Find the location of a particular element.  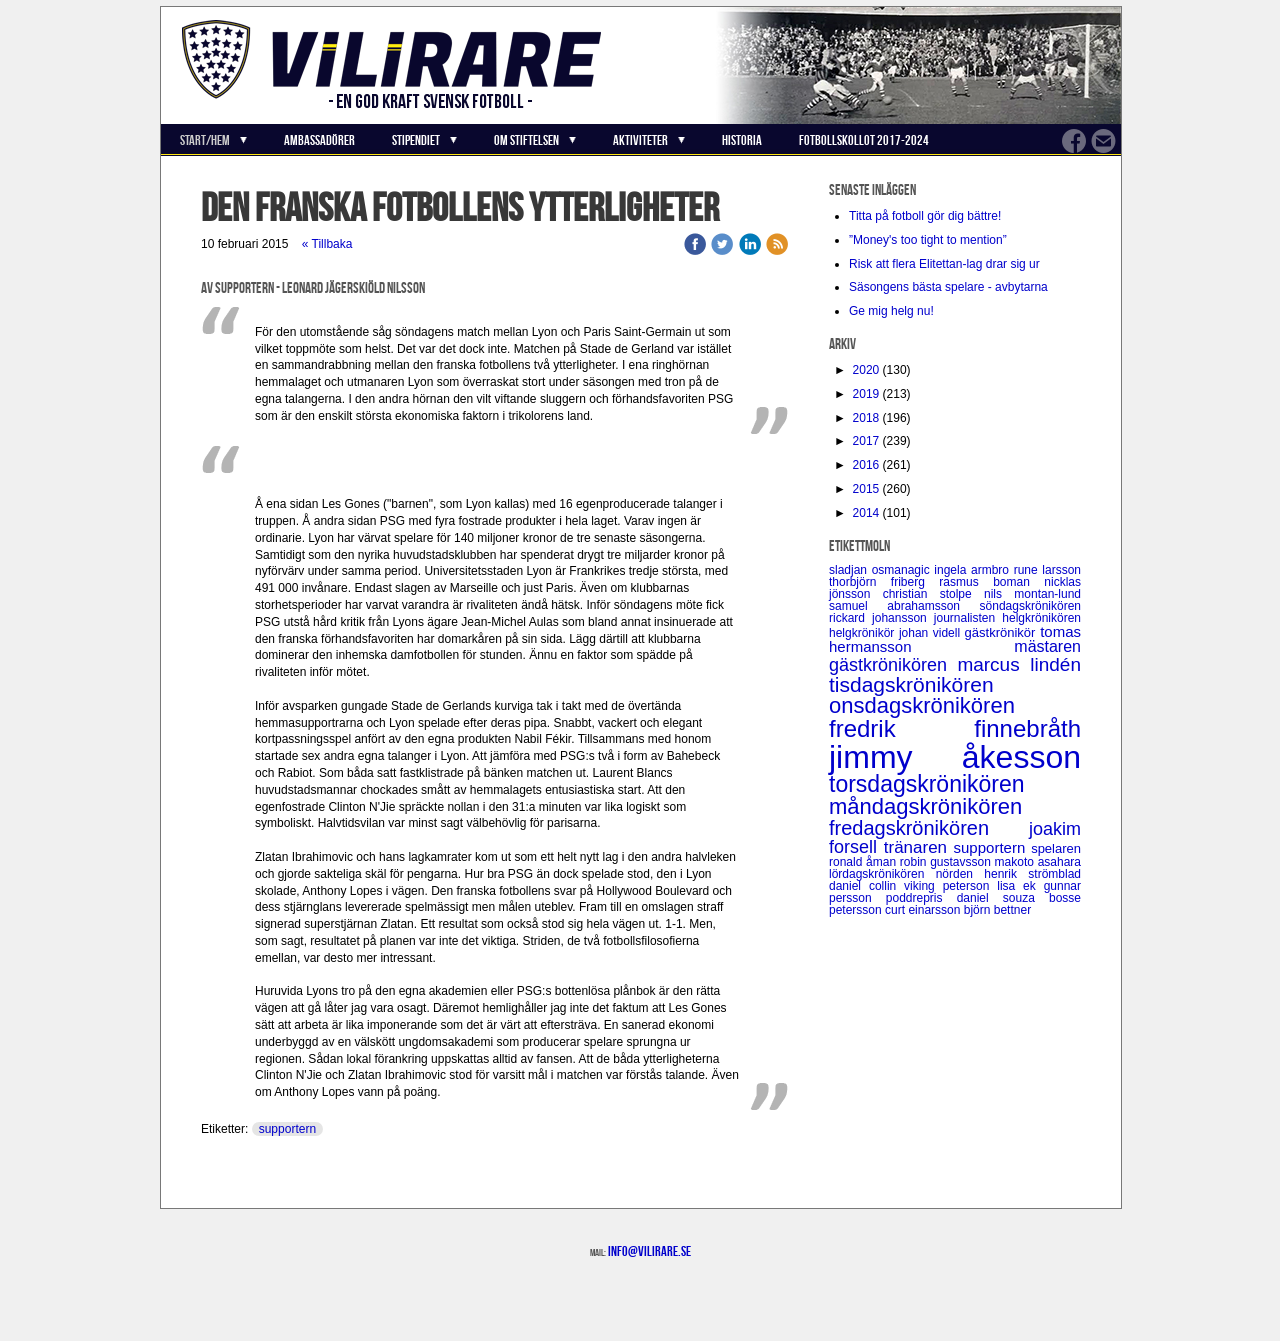

thorbjörn friberg is located at coordinates (884, 582).